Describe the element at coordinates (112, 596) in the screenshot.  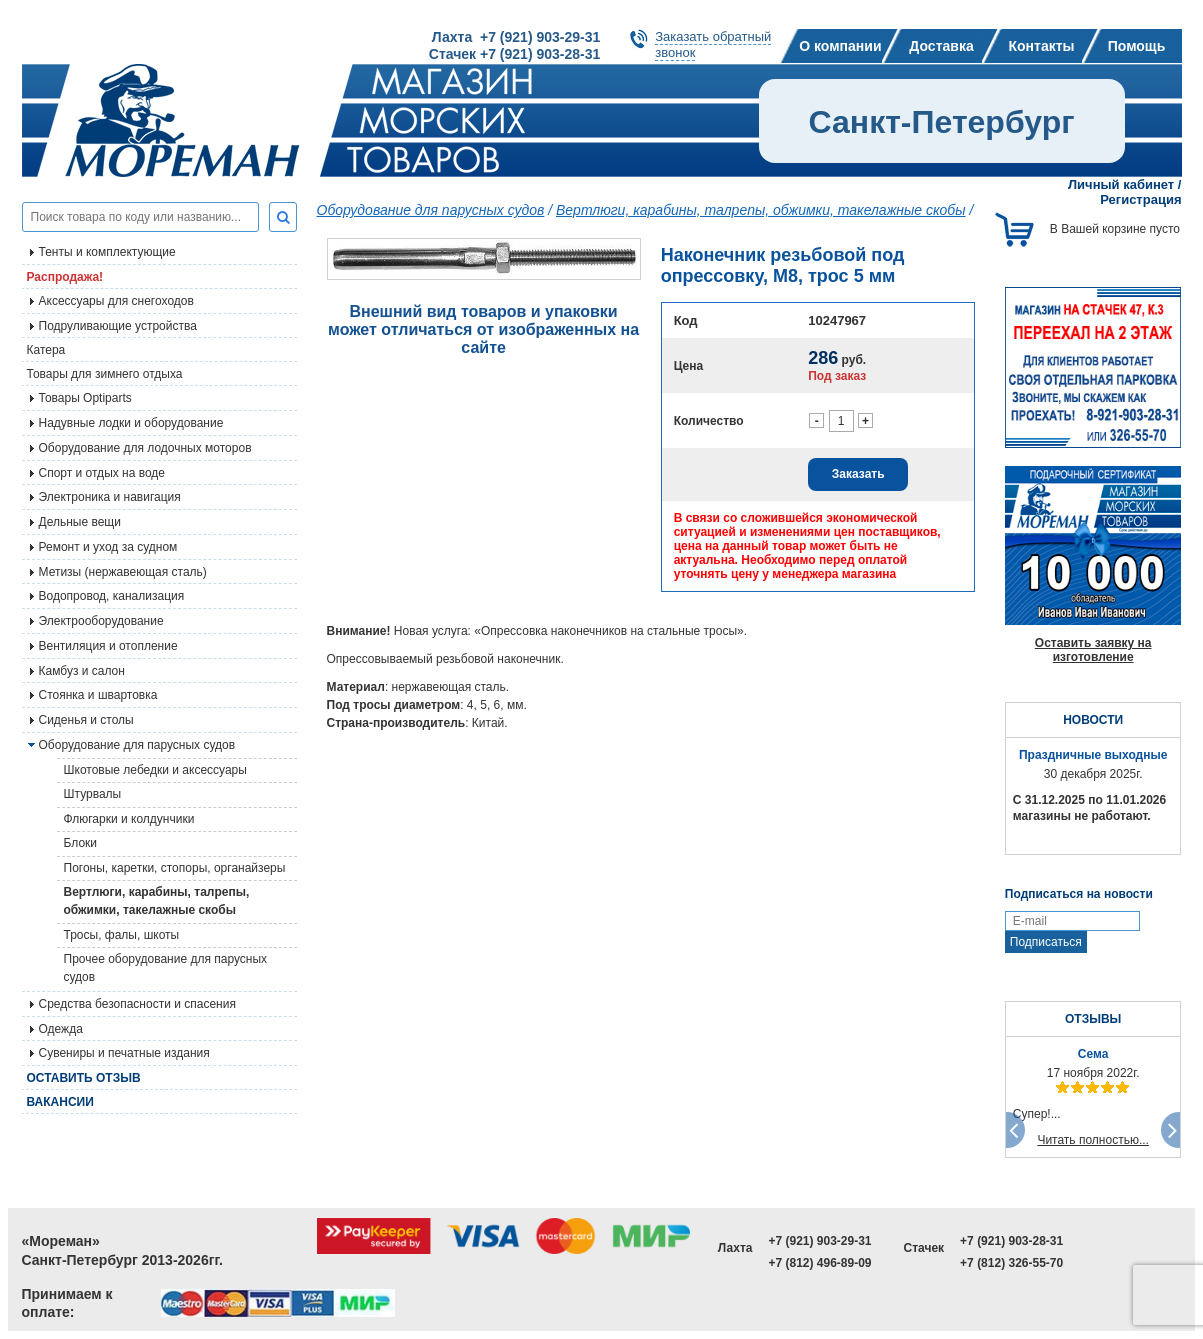
I see `Водопровод, канализация` at that location.